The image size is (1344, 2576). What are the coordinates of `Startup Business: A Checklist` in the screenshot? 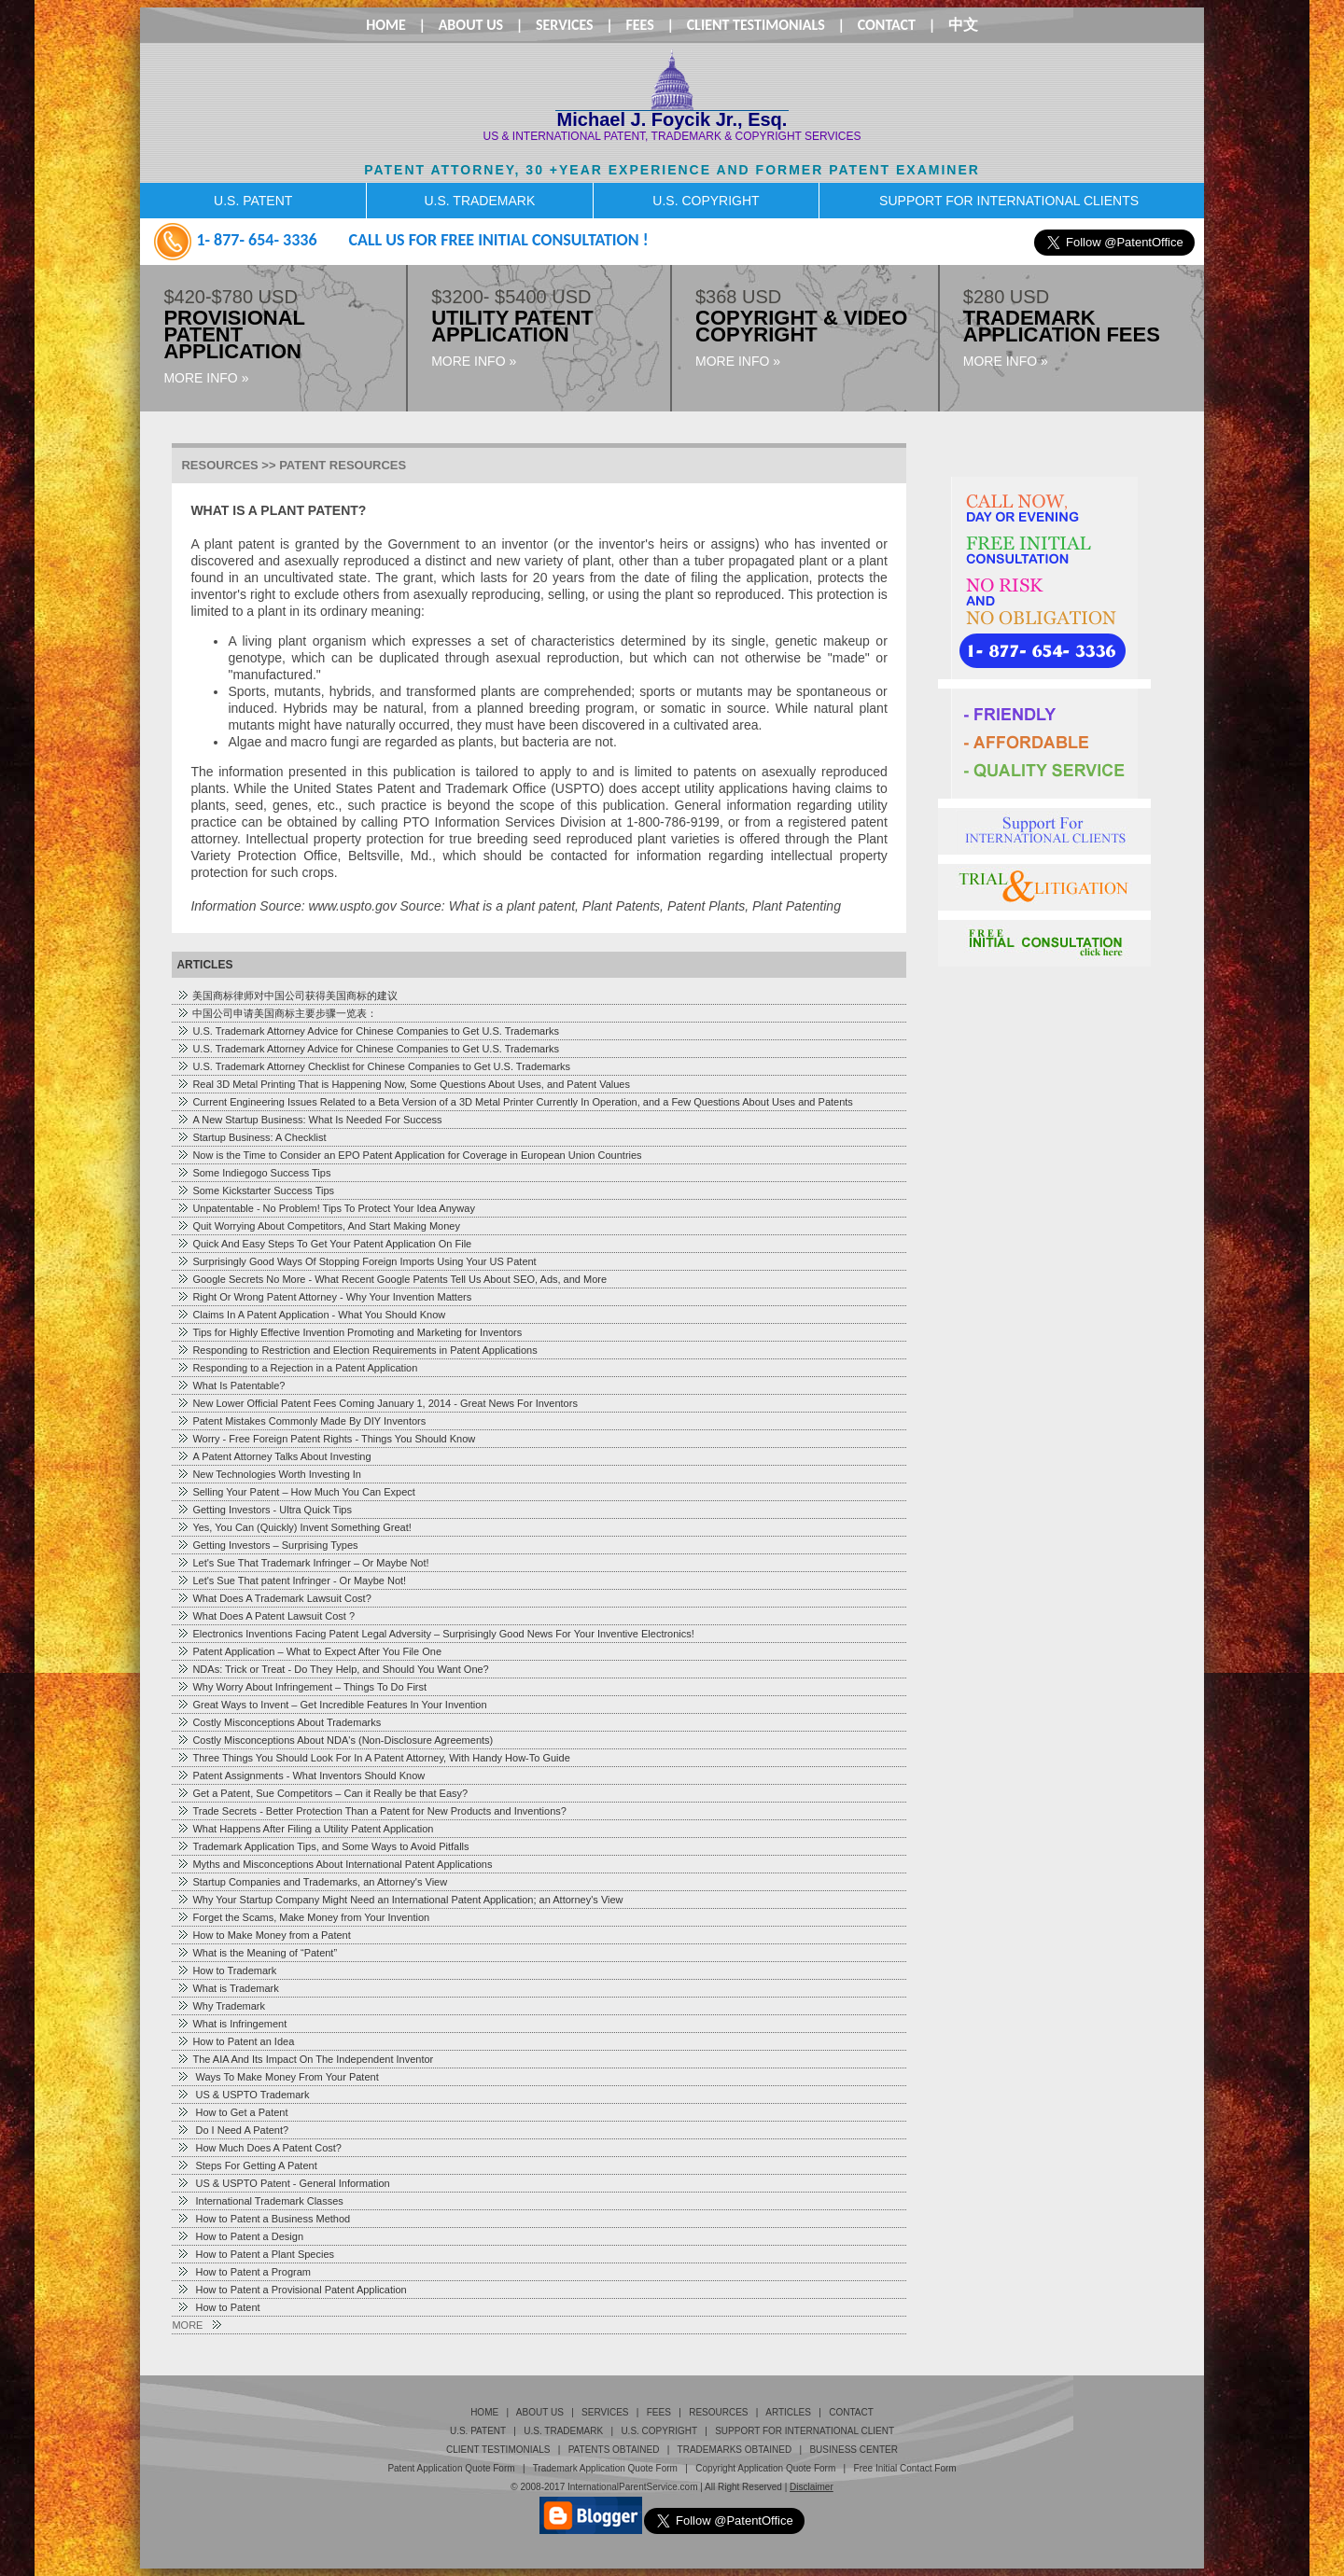 It's located at (251, 1137).